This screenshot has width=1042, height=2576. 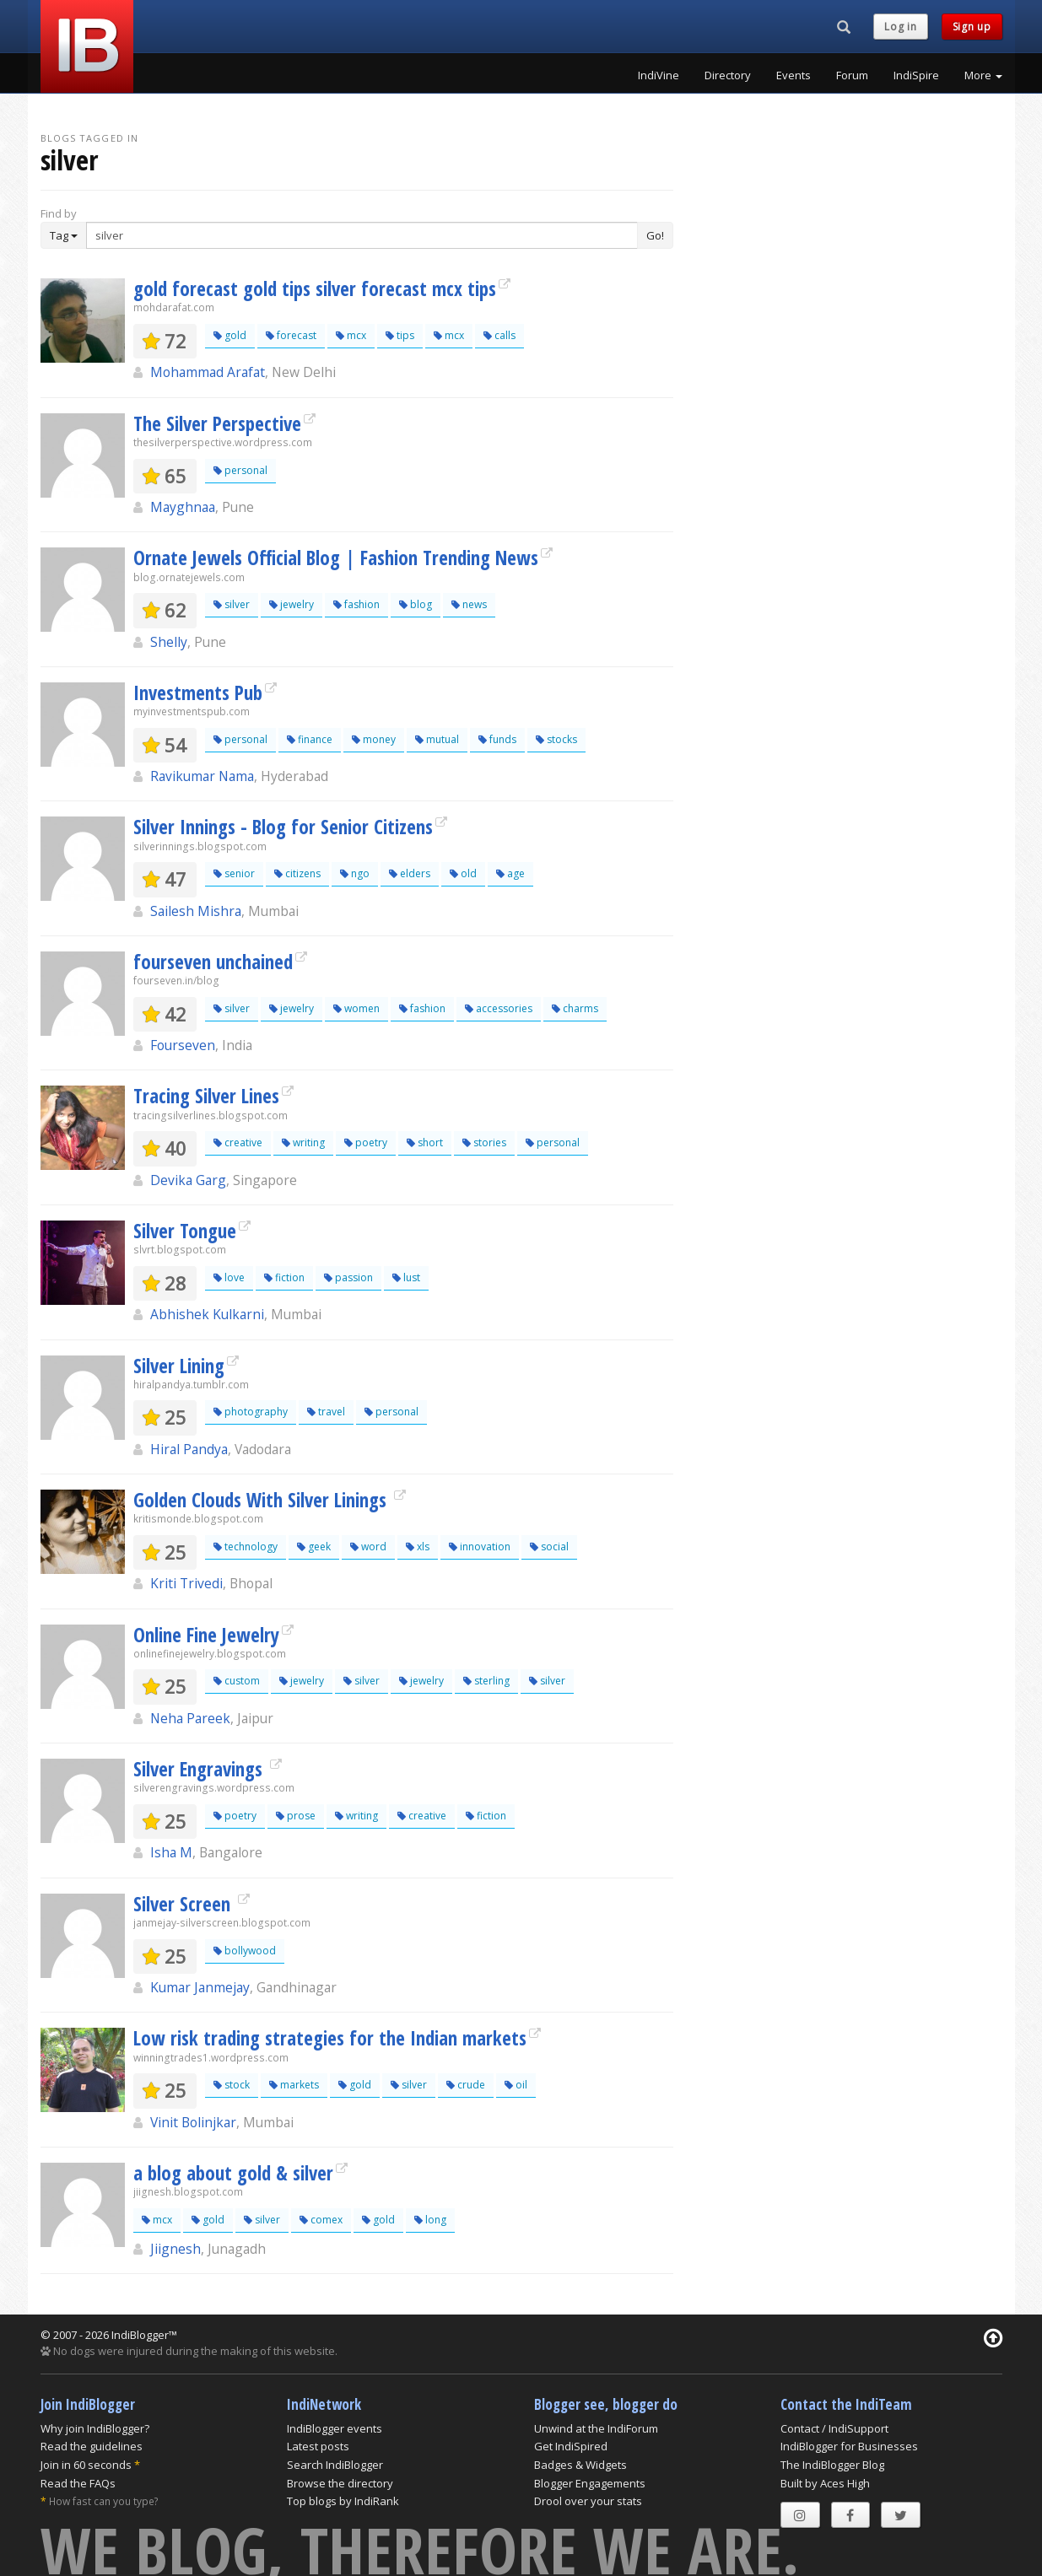 I want to click on a blog about gold & silver, so click(x=233, y=2172).